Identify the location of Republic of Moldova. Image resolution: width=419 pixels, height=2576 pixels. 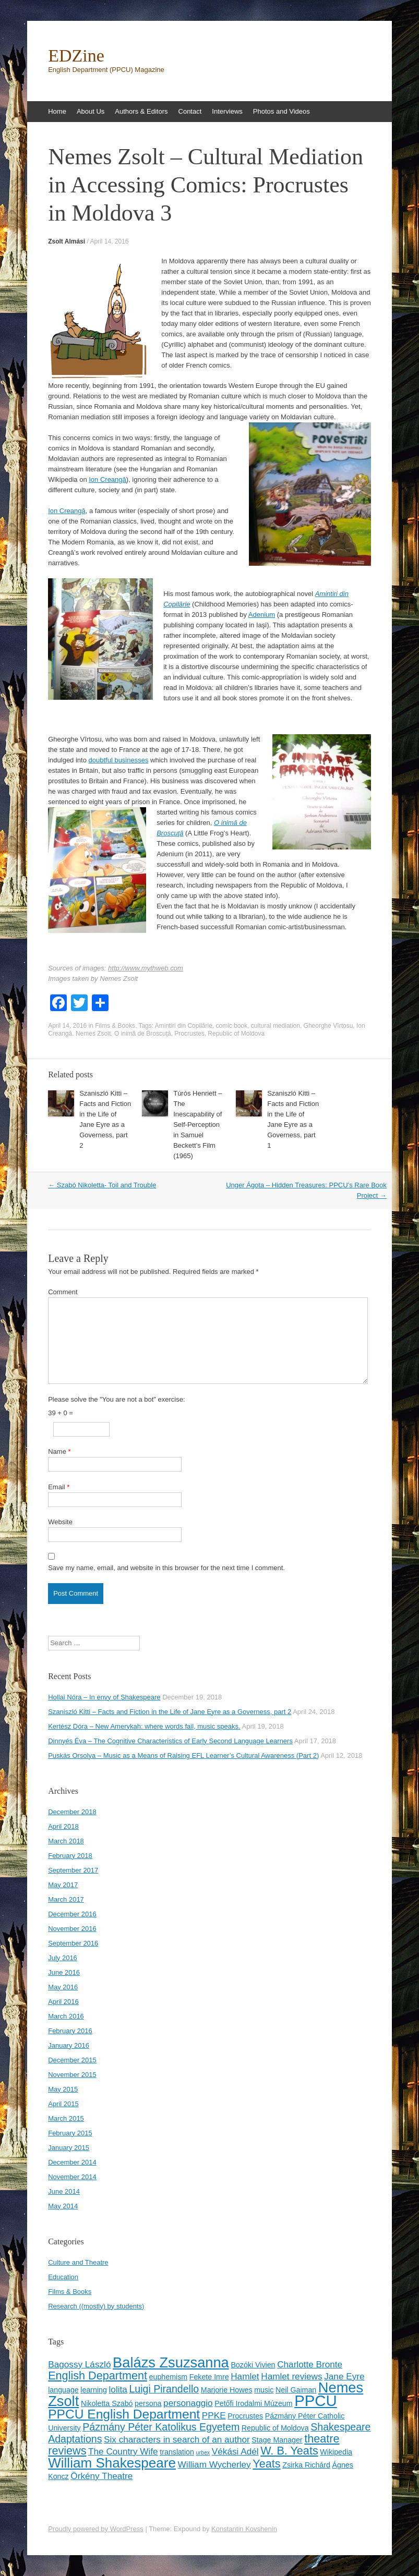
(236, 1033).